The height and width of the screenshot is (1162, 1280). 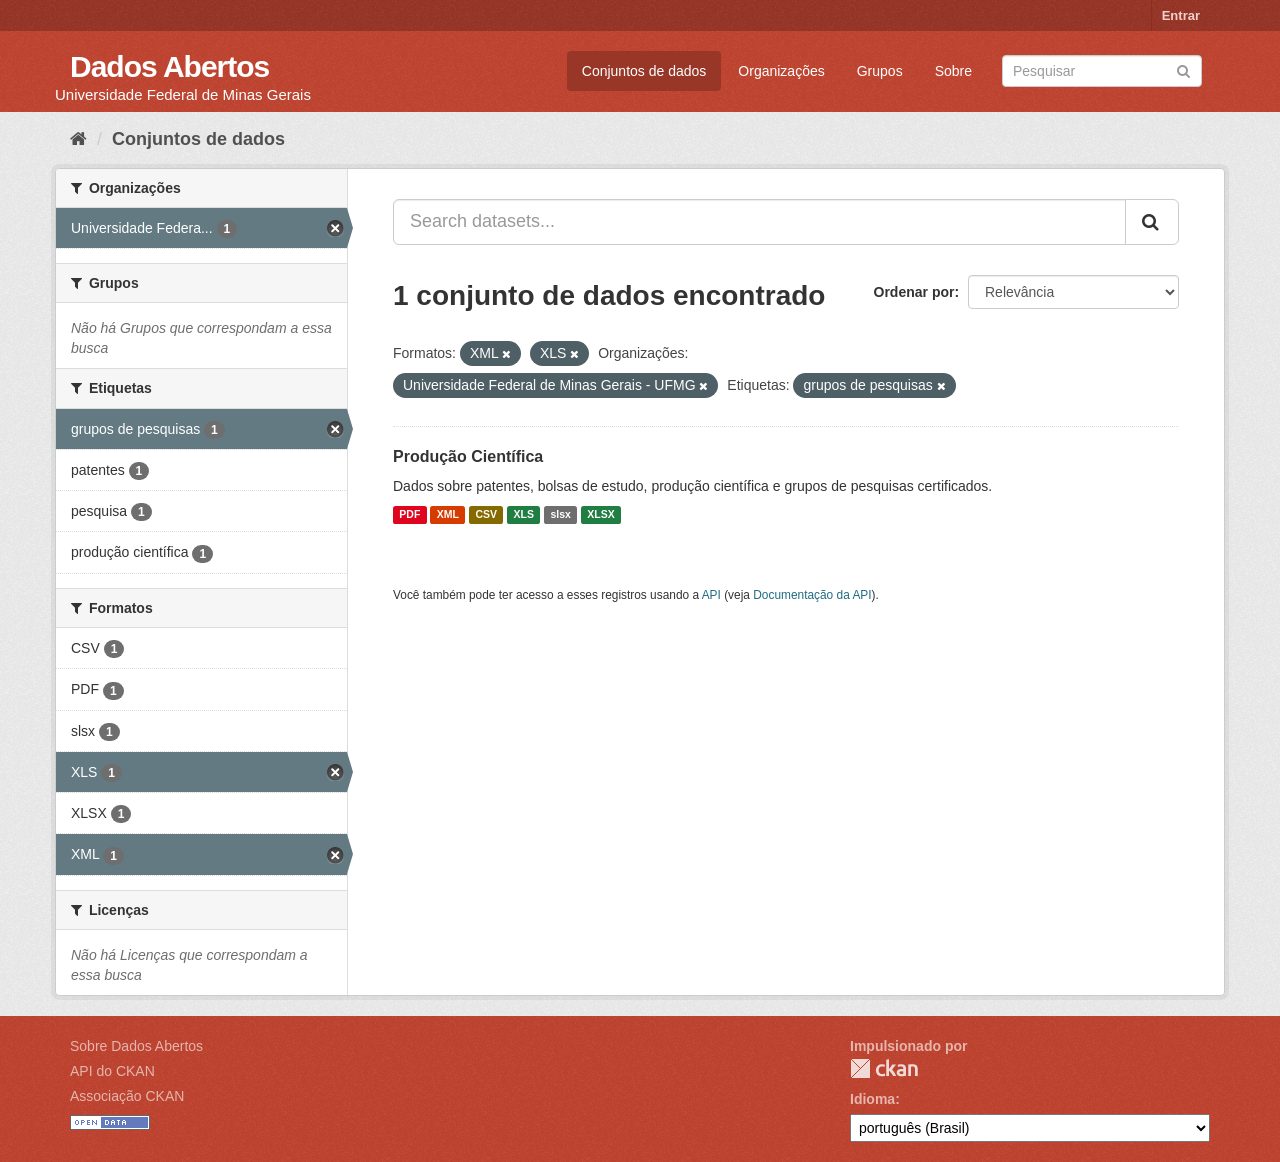 I want to click on PDF, so click(x=409, y=515).